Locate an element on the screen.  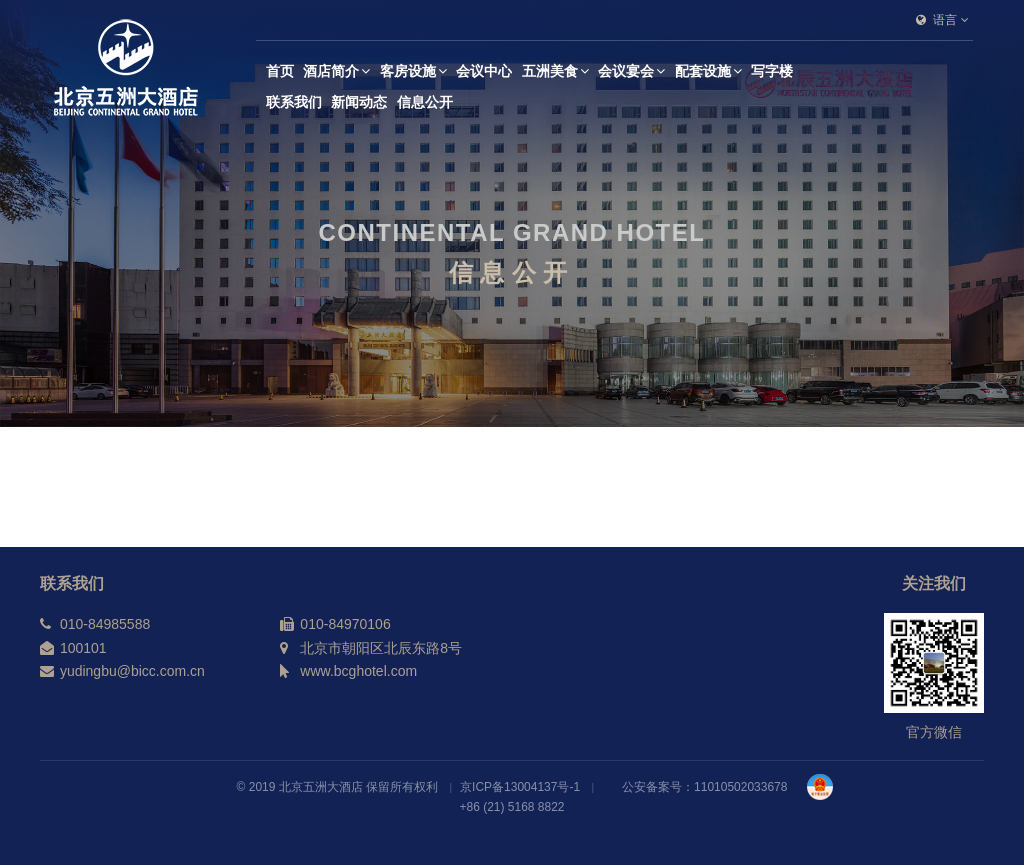
写字楼 is located at coordinates (772, 71).